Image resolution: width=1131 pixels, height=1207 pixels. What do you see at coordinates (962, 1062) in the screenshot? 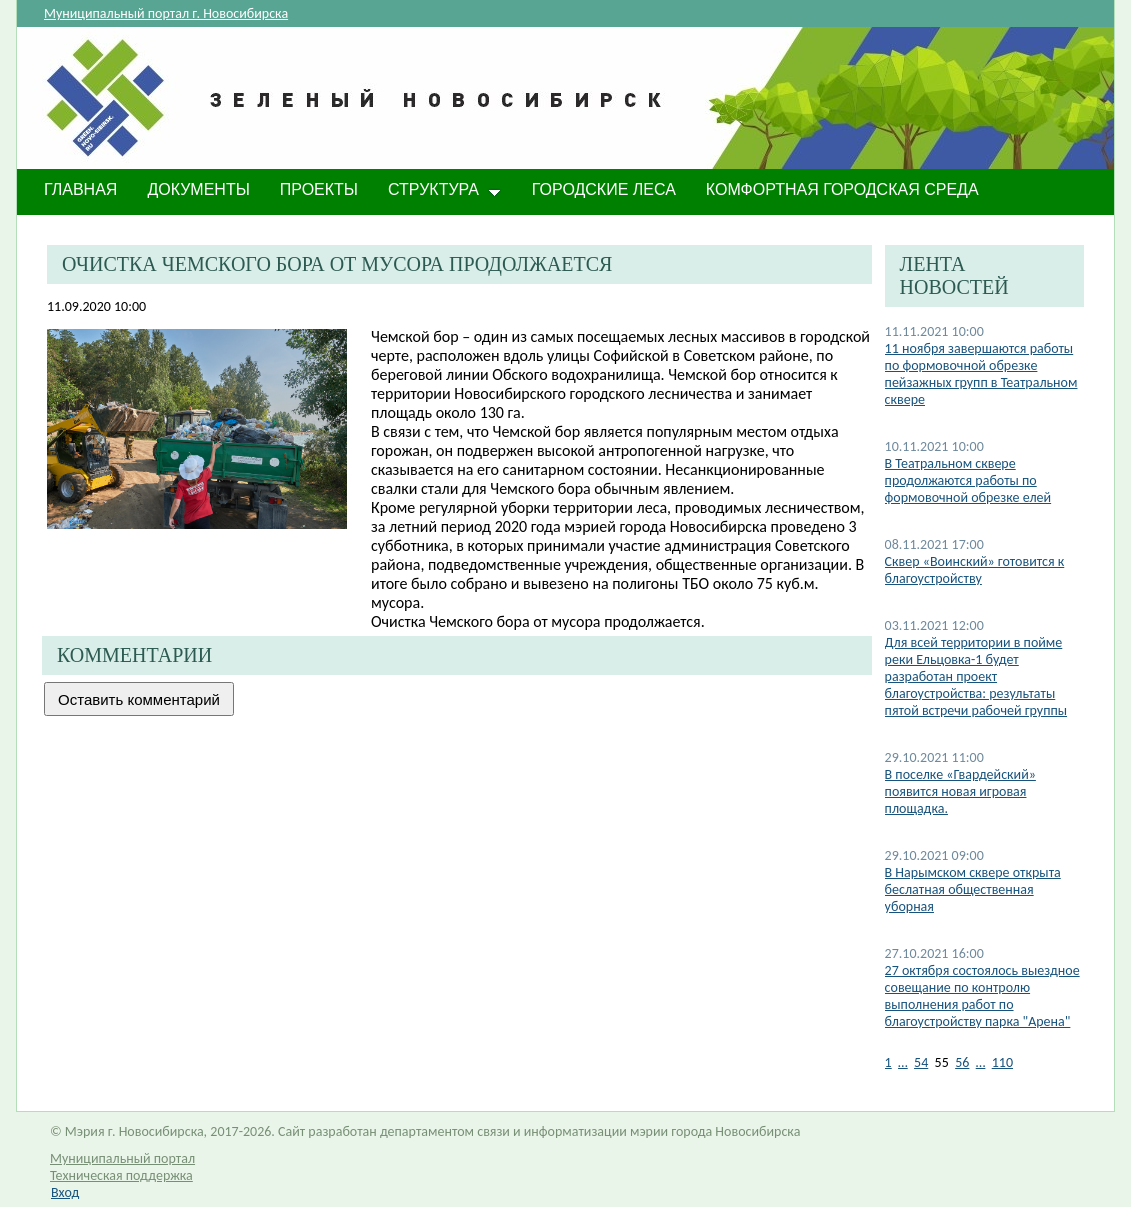
I see `56` at bounding box center [962, 1062].